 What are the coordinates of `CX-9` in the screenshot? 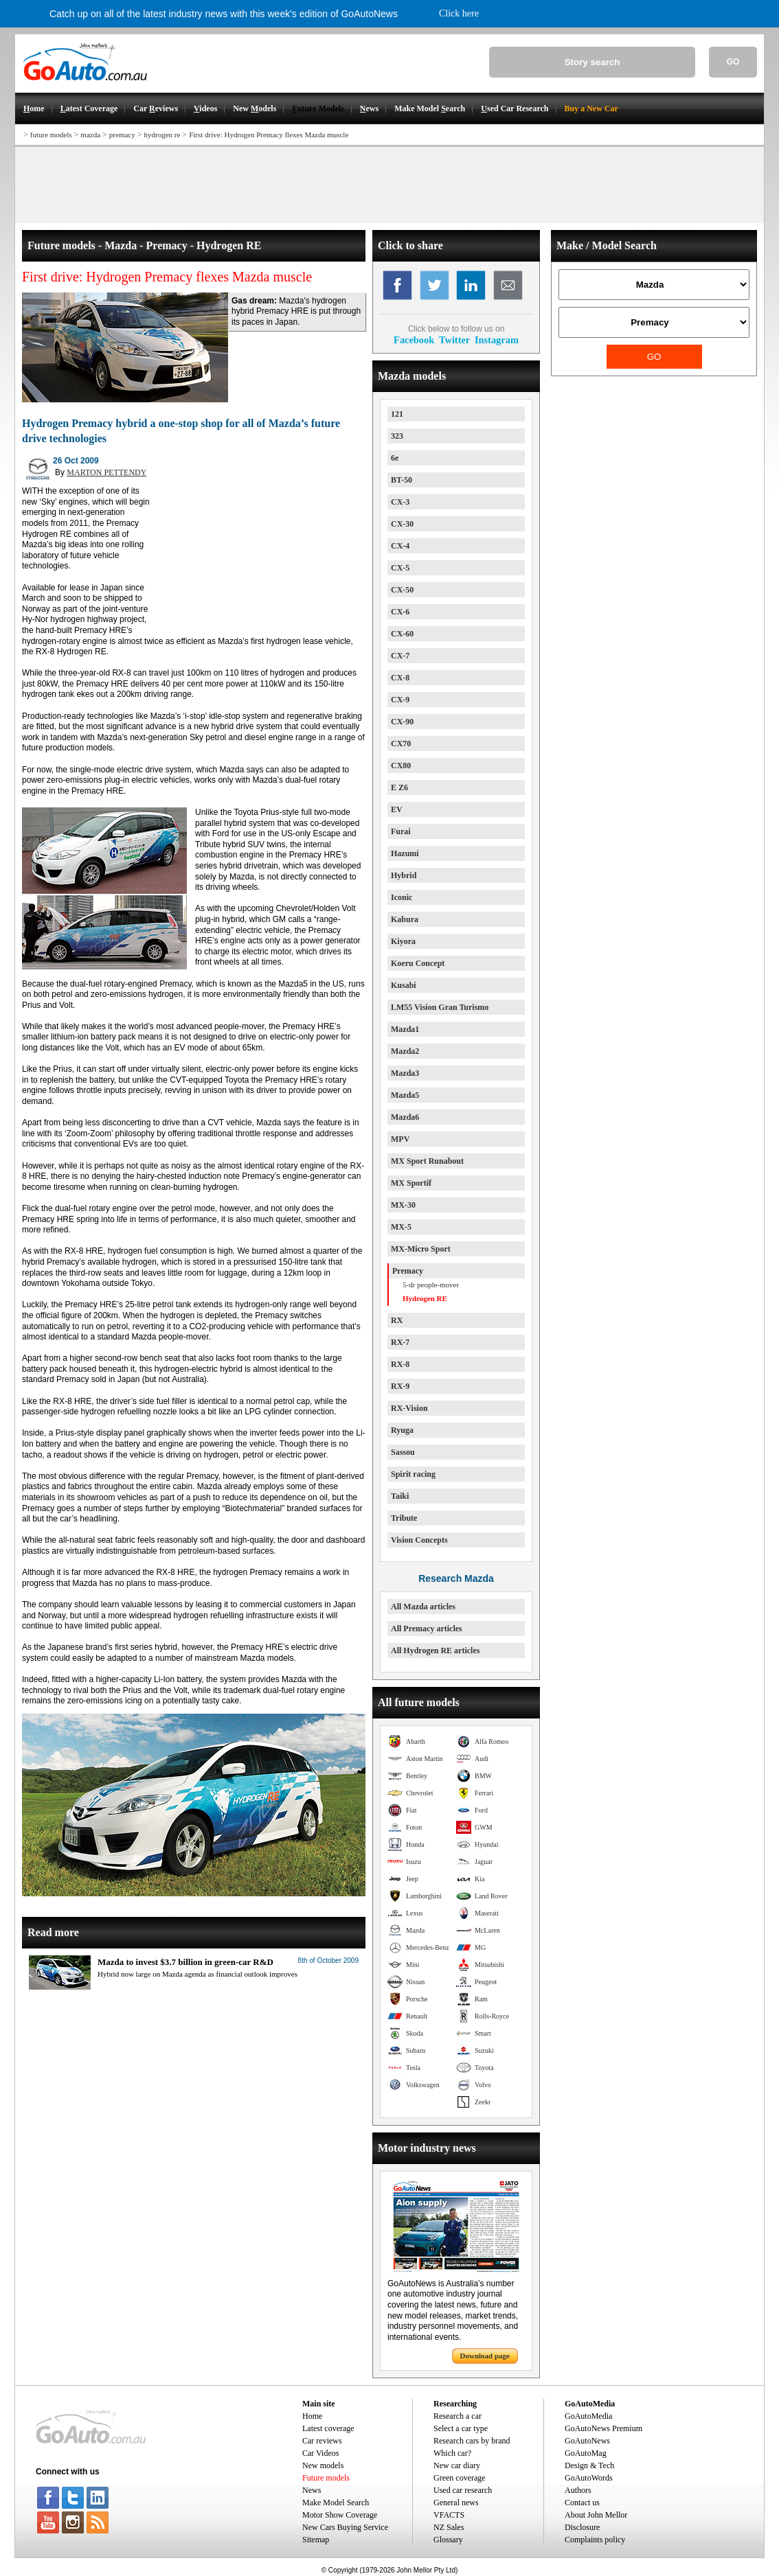 It's located at (400, 699).